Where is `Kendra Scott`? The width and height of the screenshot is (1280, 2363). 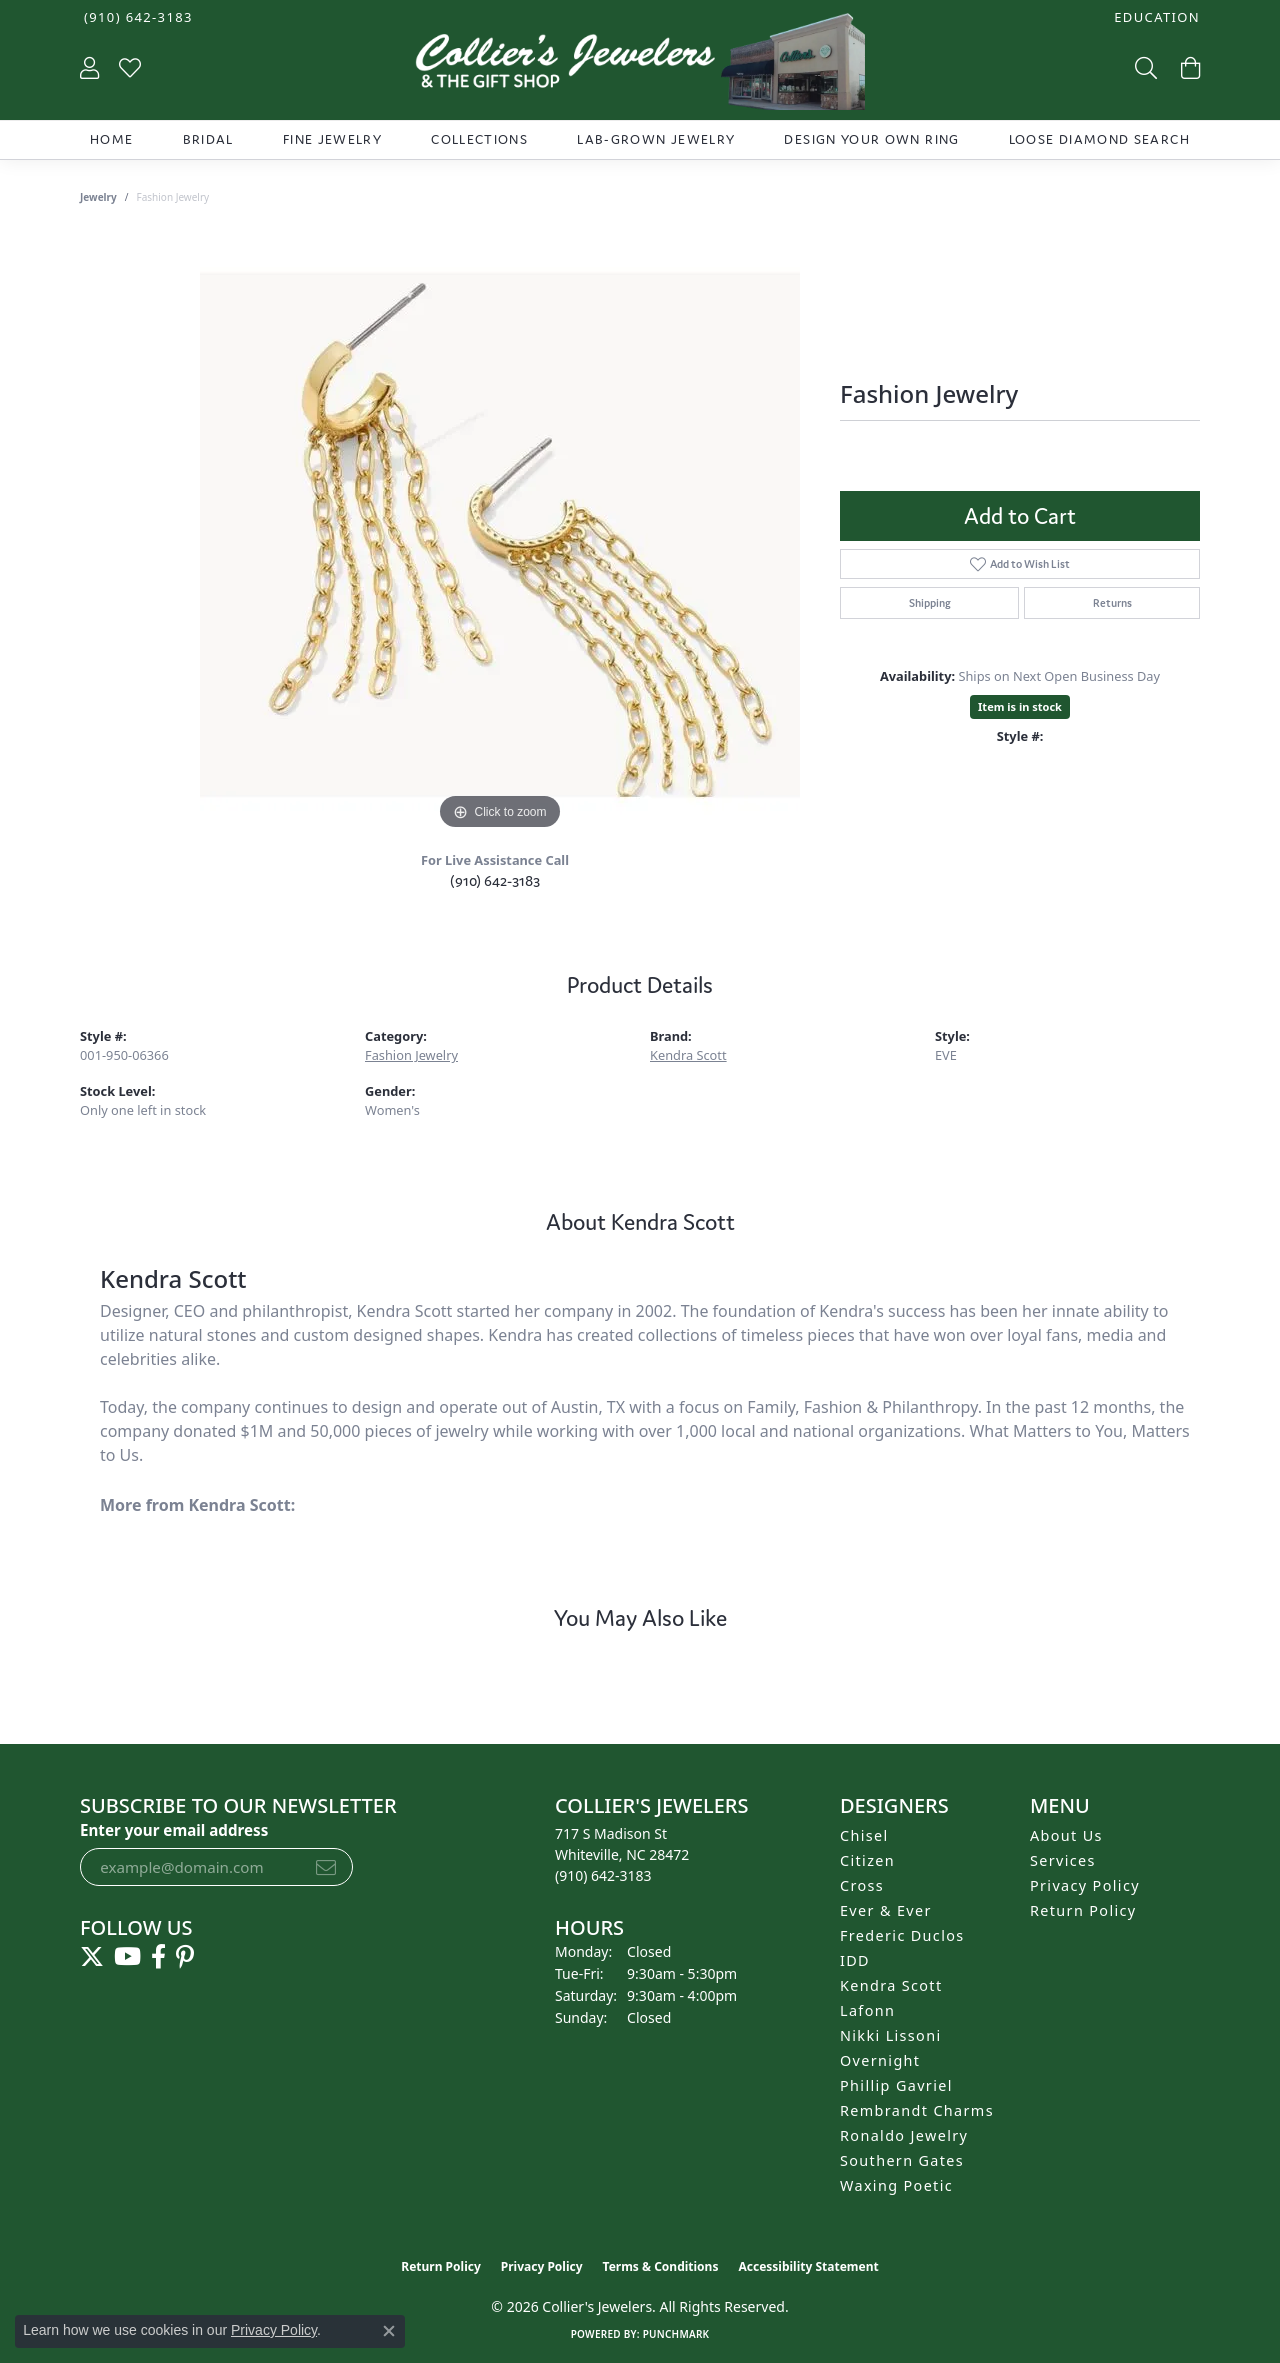 Kendra Scott is located at coordinates (688, 1055).